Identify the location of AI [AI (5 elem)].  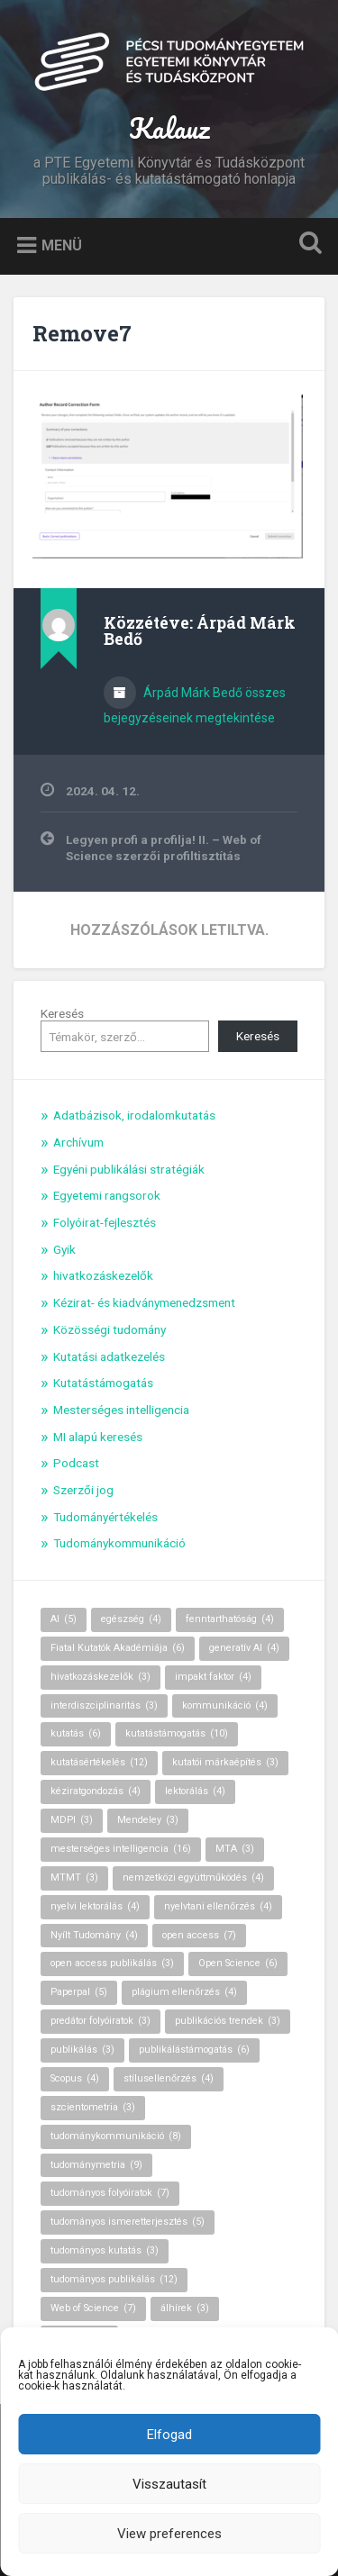
(63, 1619).